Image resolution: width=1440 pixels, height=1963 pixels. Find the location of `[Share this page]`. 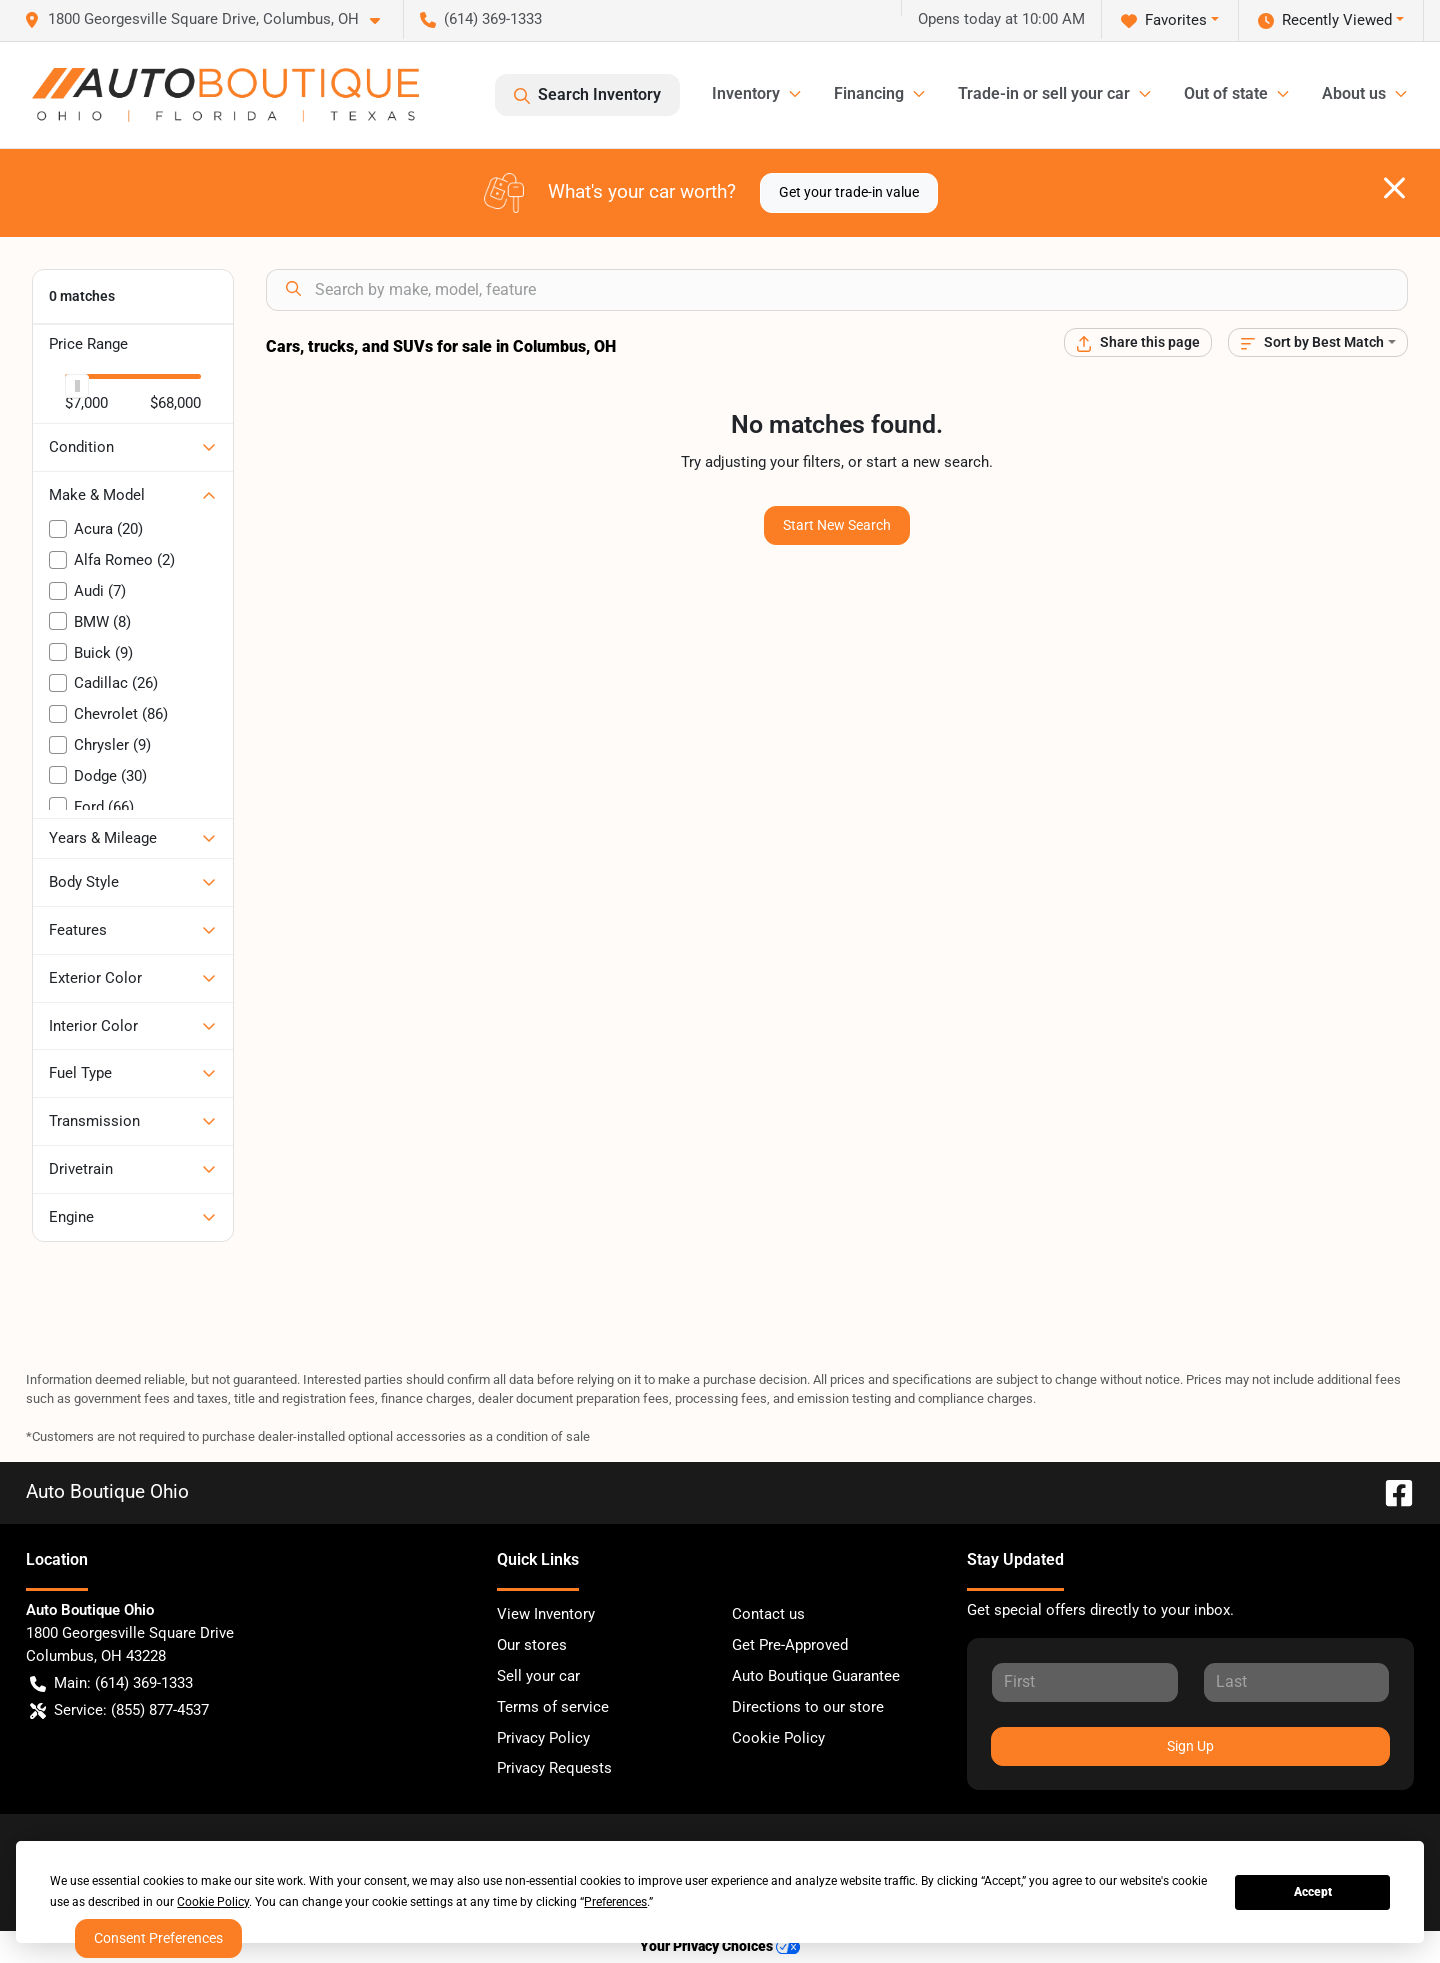

[Share this page] is located at coordinates (1138, 342).